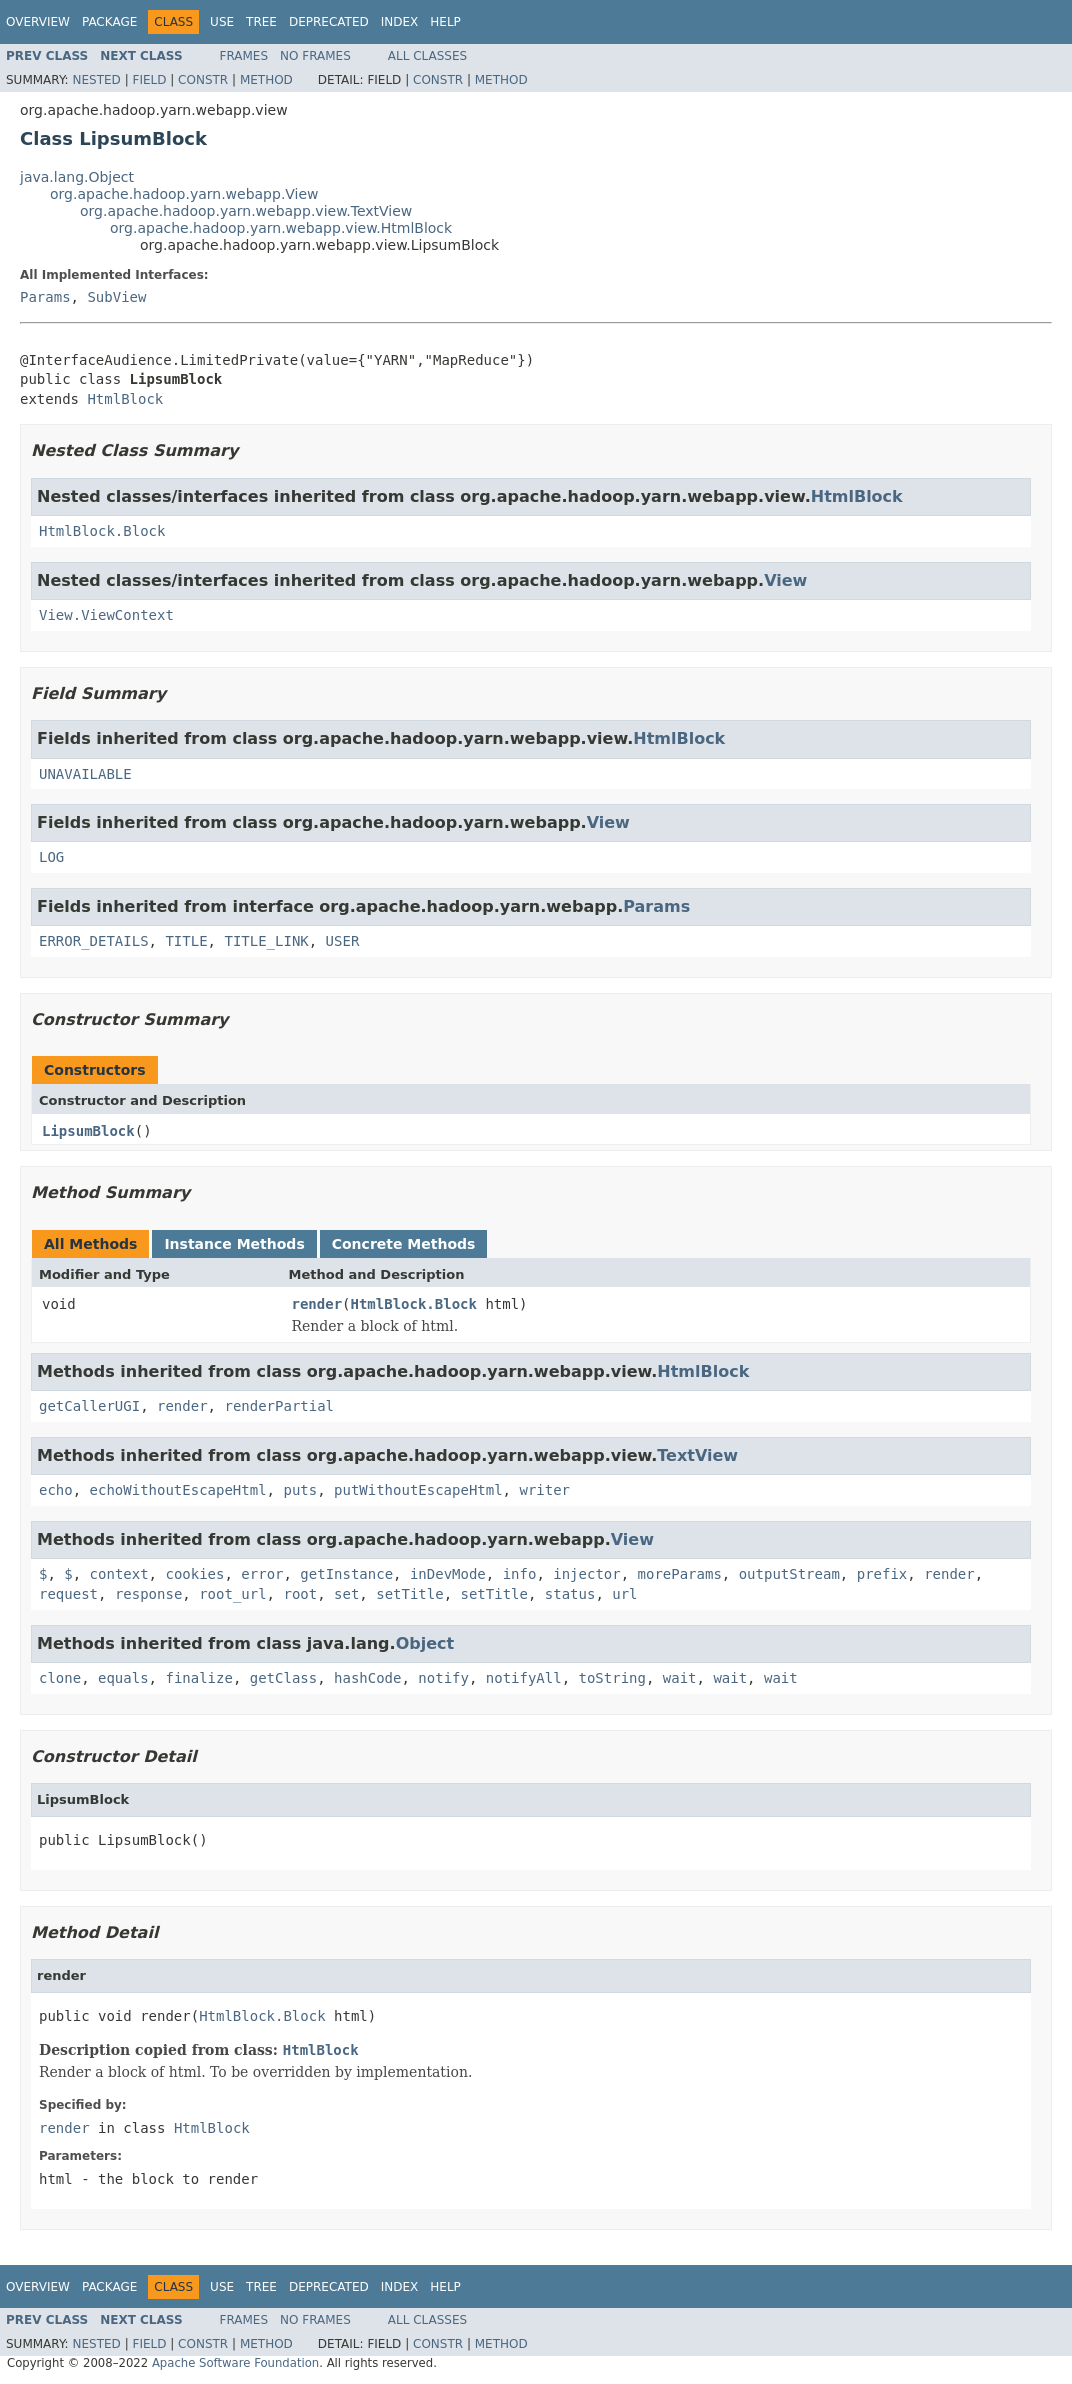 The width and height of the screenshot is (1072, 2384). I want to click on org.apache.hadoop.yarn.webapp.View, so click(184, 194).